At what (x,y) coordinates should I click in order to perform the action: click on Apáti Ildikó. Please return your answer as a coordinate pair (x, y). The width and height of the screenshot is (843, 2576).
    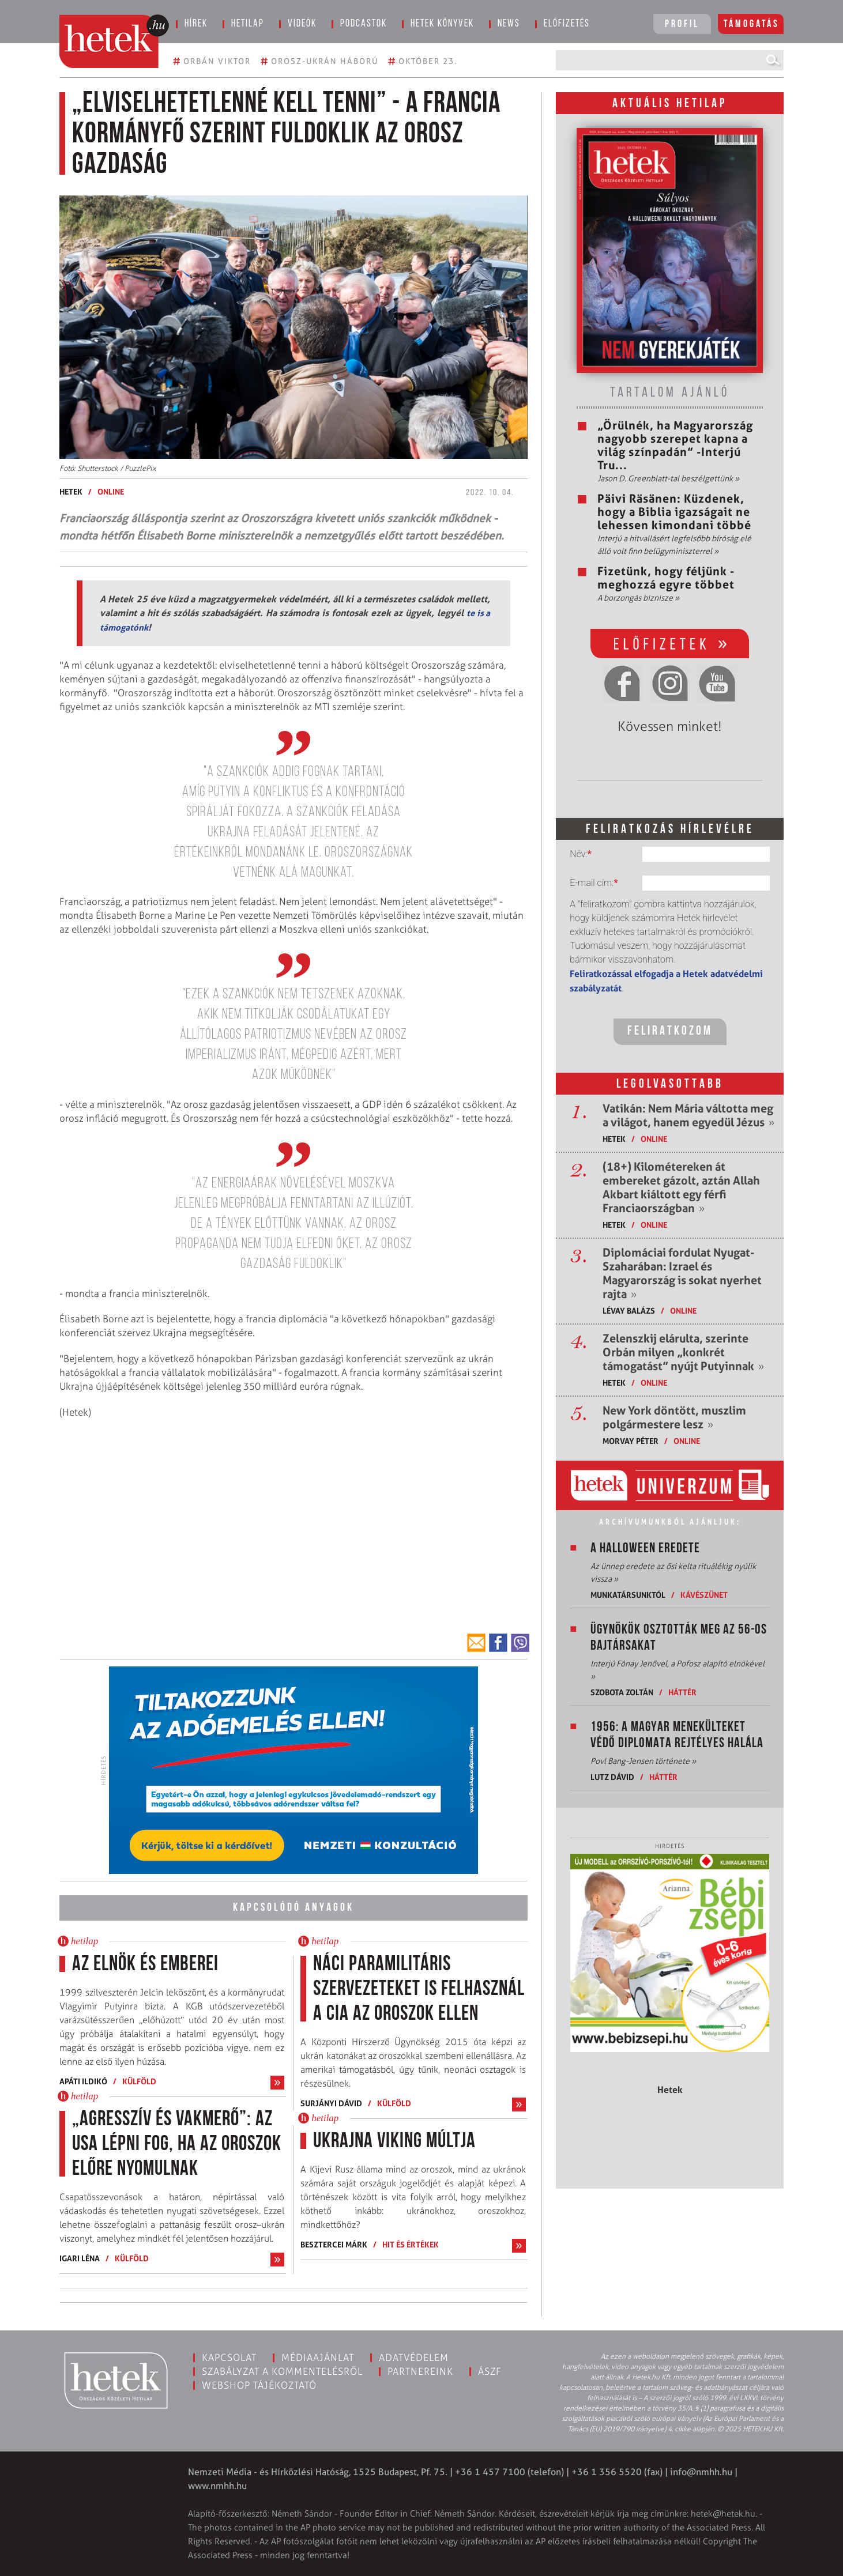
    Looking at the image, I should click on (83, 2081).